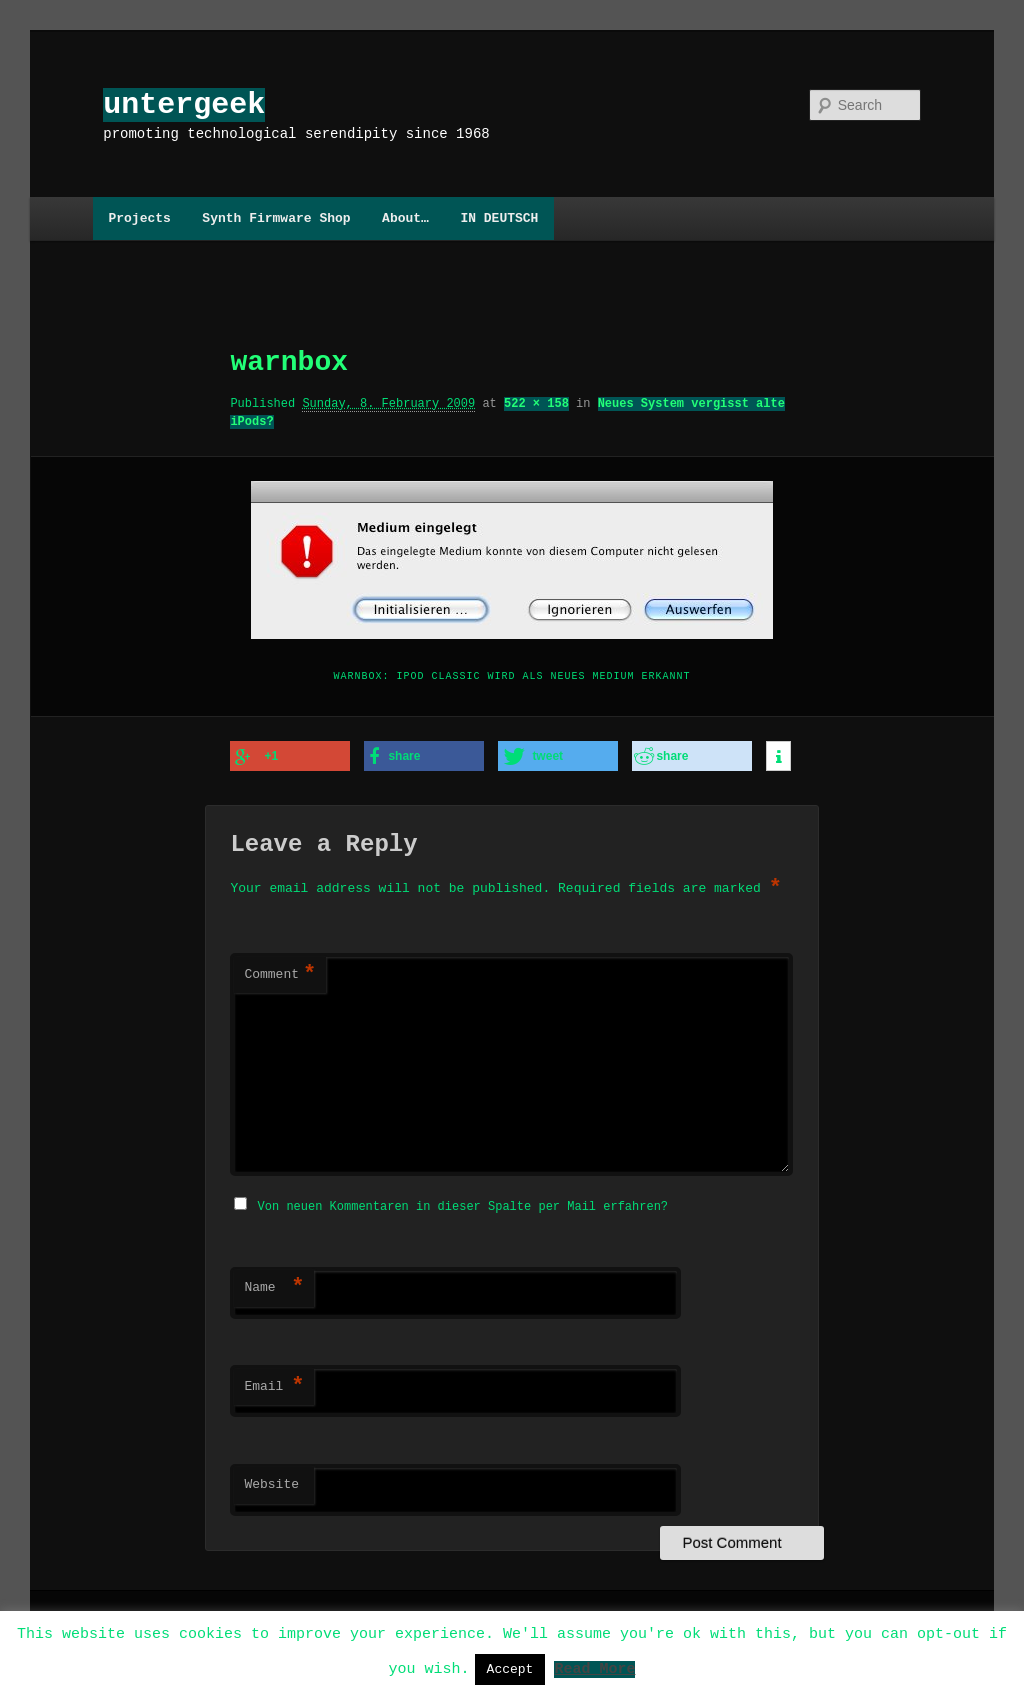 Image resolution: width=1024 pixels, height=1697 pixels. What do you see at coordinates (274, 1284) in the screenshot?
I see `Name` at bounding box center [274, 1284].